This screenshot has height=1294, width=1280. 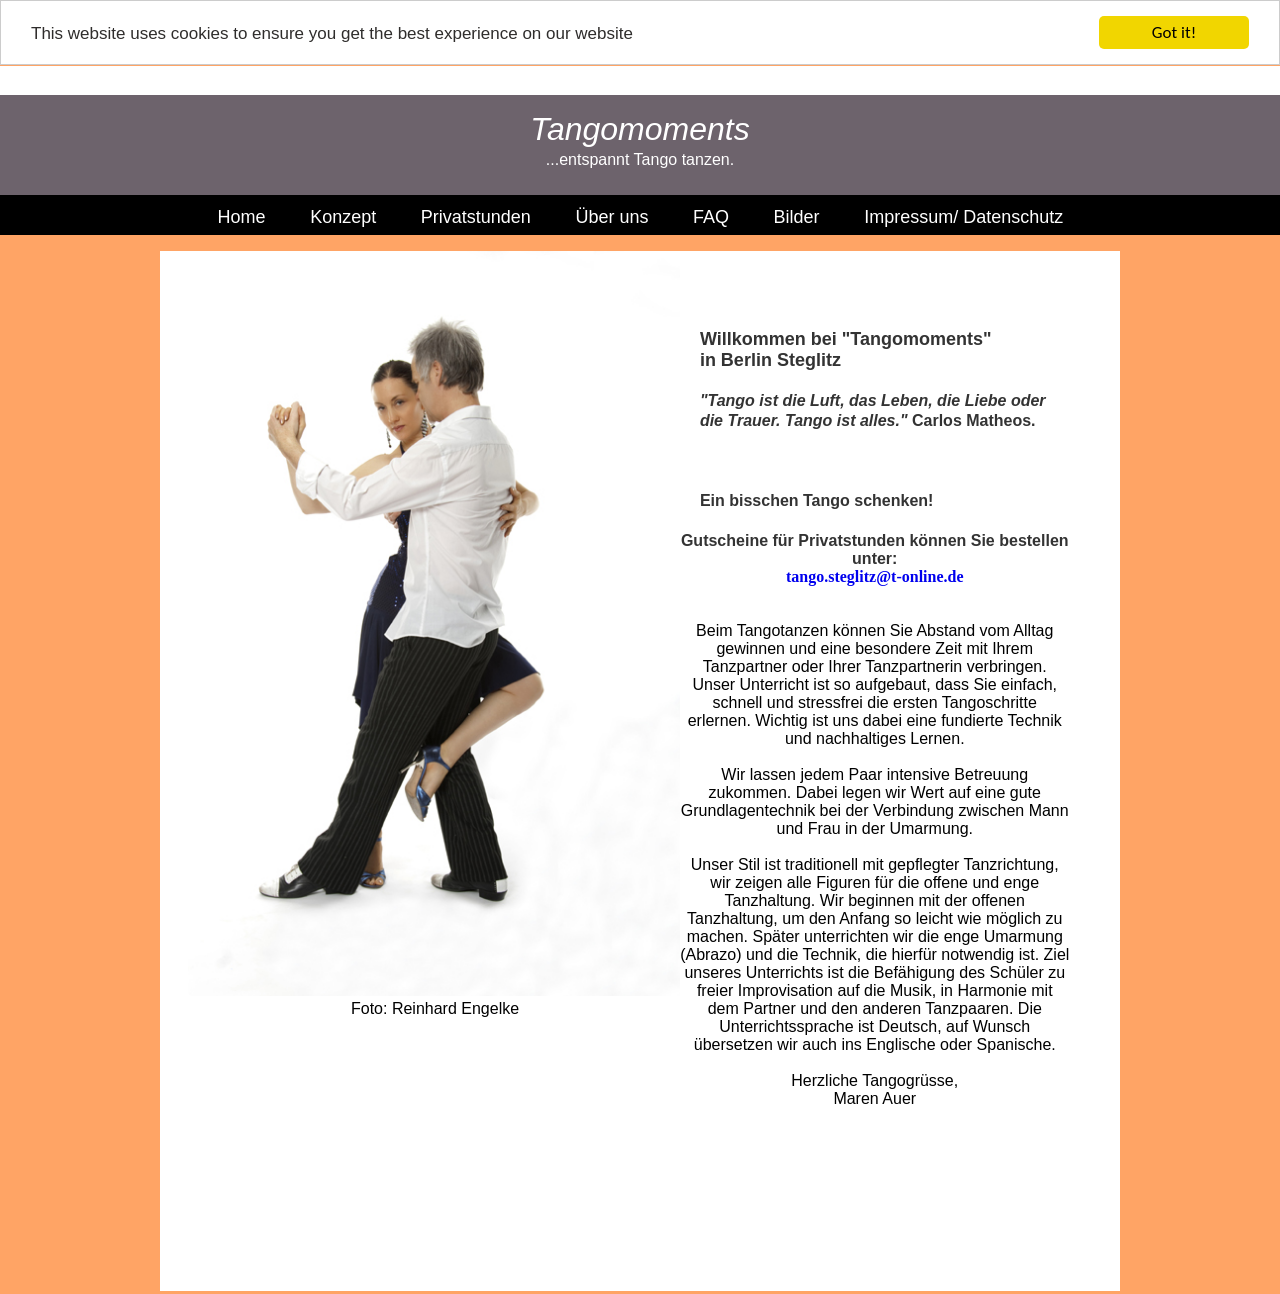 I want to click on Privatstunden, so click(x=476, y=217).